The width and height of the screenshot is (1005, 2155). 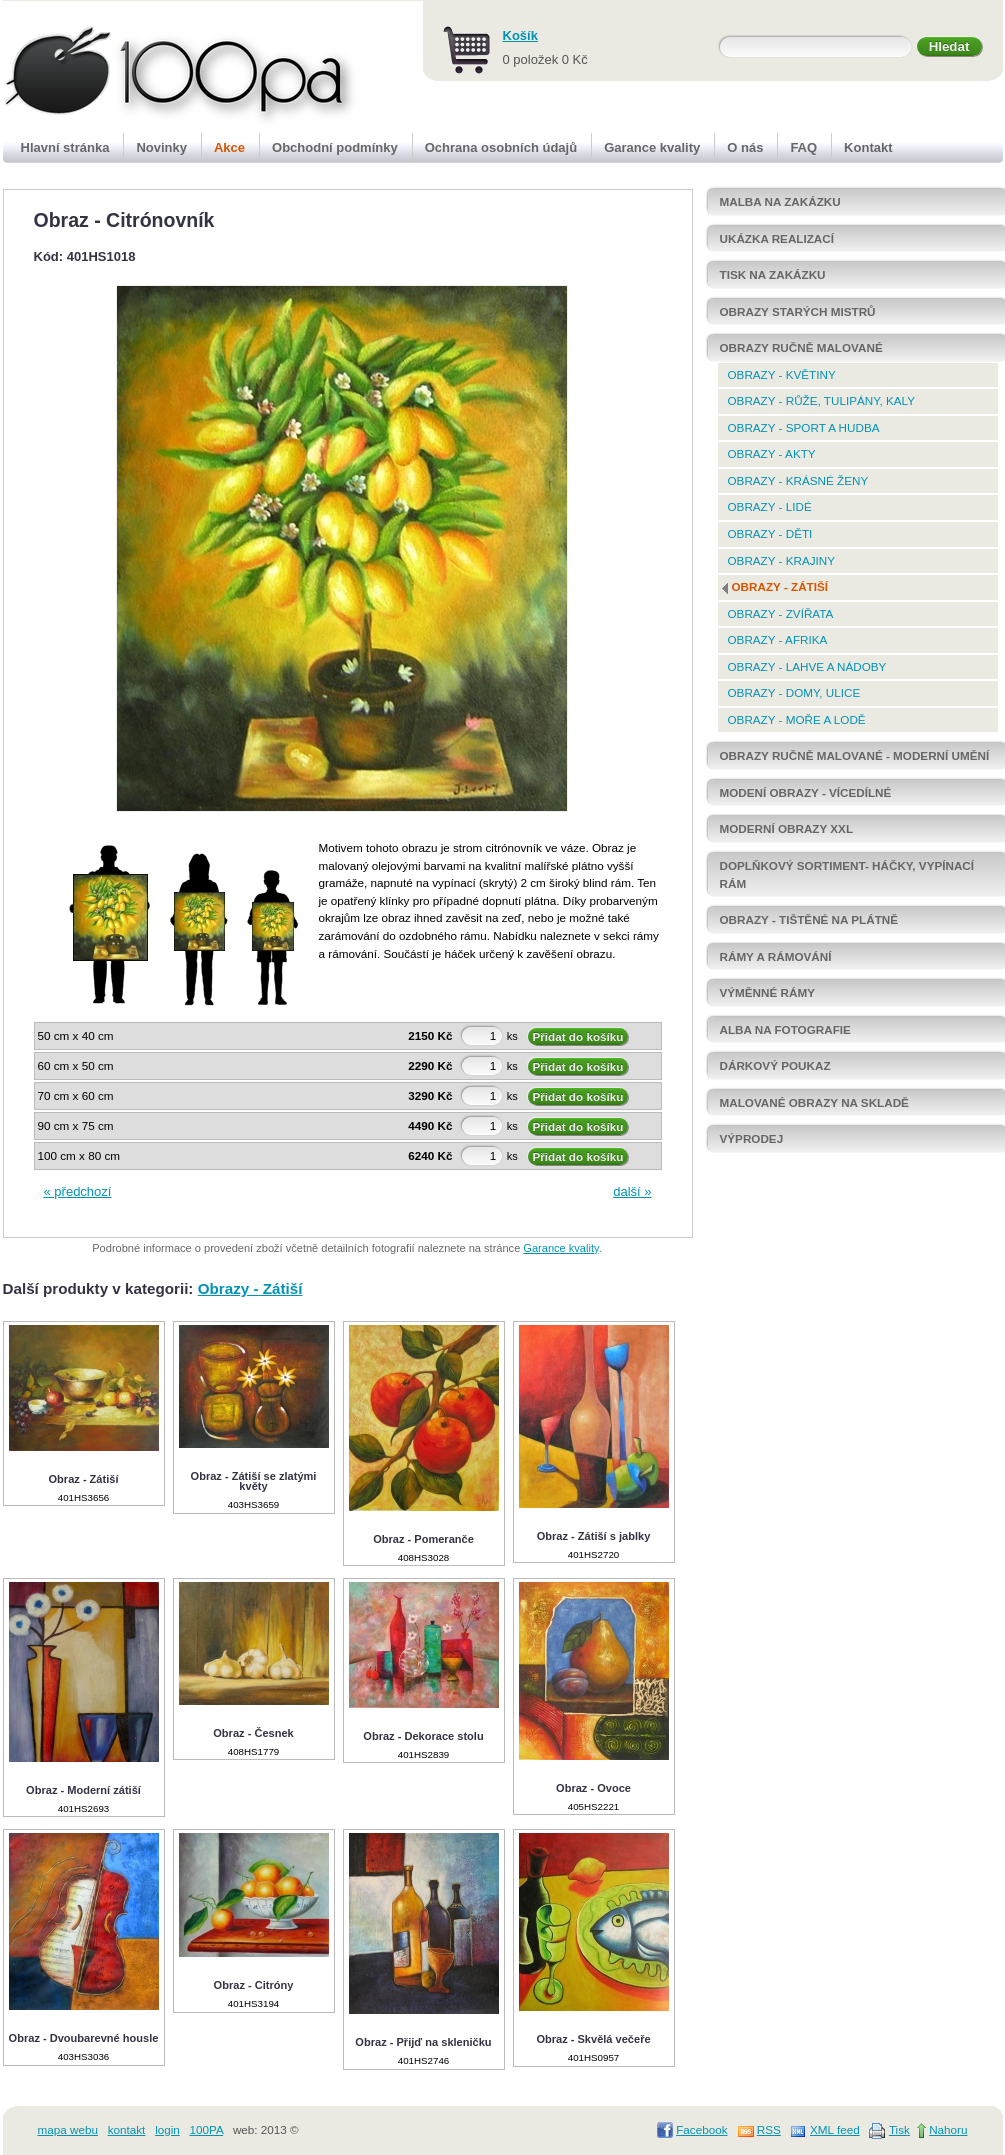 What do you see at coordinates (822, 400) in the screenshot?
I see `Obrazy - Růže, tulipány, kaly` at bounding box center [822, 400].